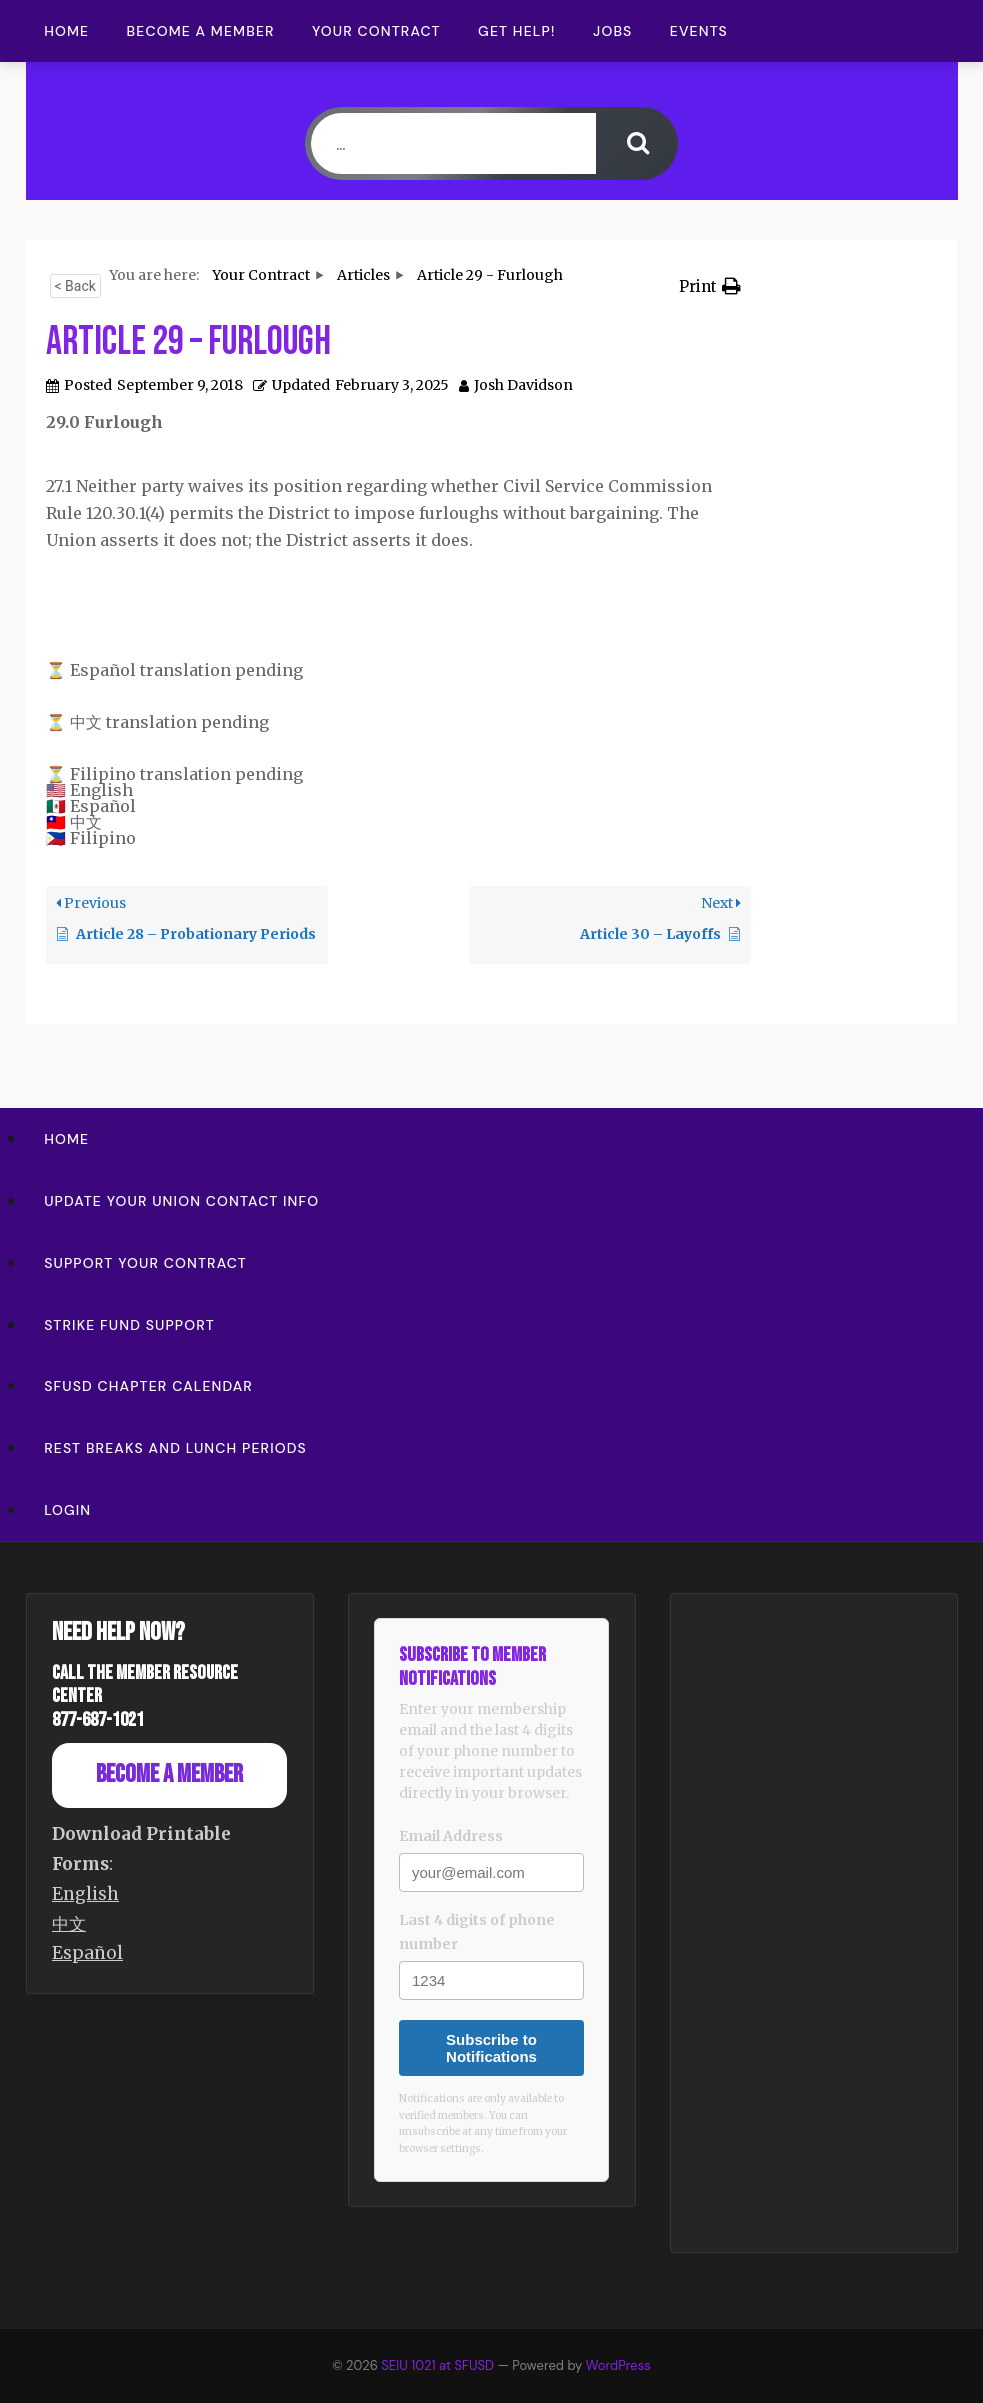 Image resolution: width=983 pixels, height=2403 pixels. I want to click on Jobs, so click(612, 31).